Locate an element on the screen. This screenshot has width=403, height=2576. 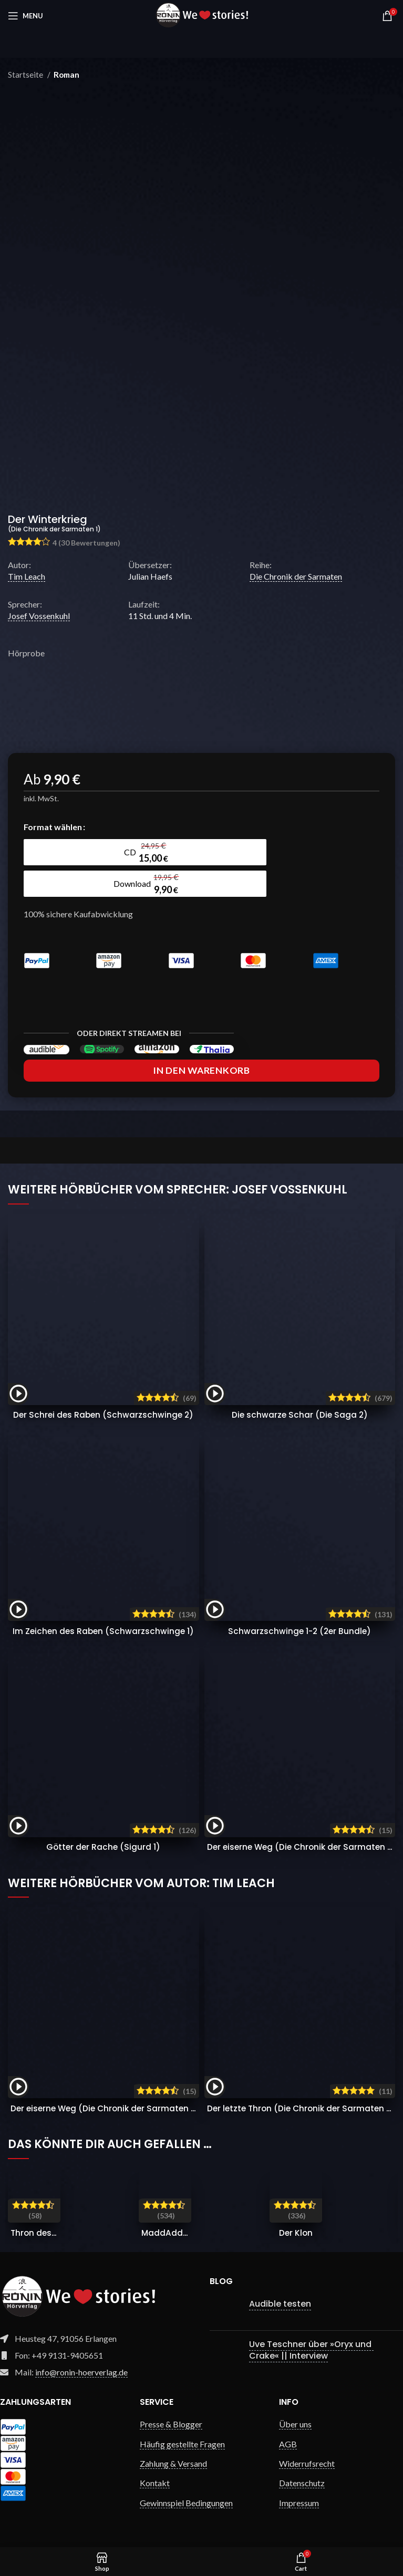
Audible testen is located at coordinates (280, 2303).